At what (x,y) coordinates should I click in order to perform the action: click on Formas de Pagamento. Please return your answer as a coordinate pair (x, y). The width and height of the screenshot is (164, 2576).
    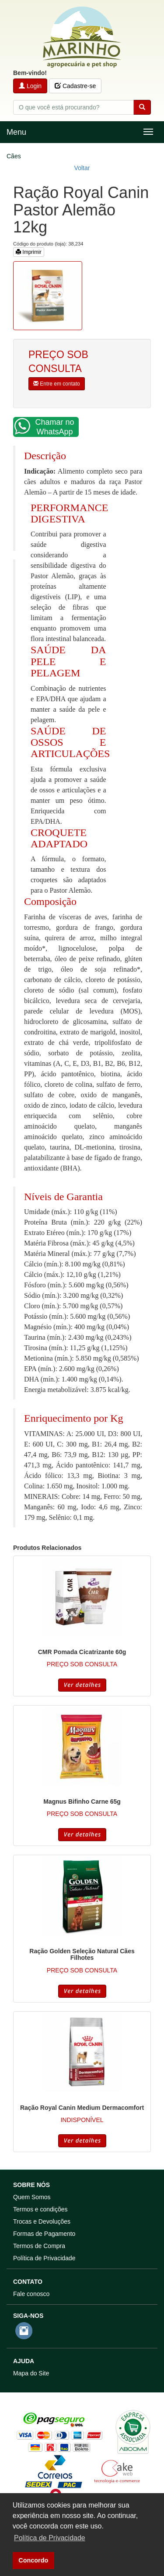
    Looking at the image, I should click on (44, 2233).